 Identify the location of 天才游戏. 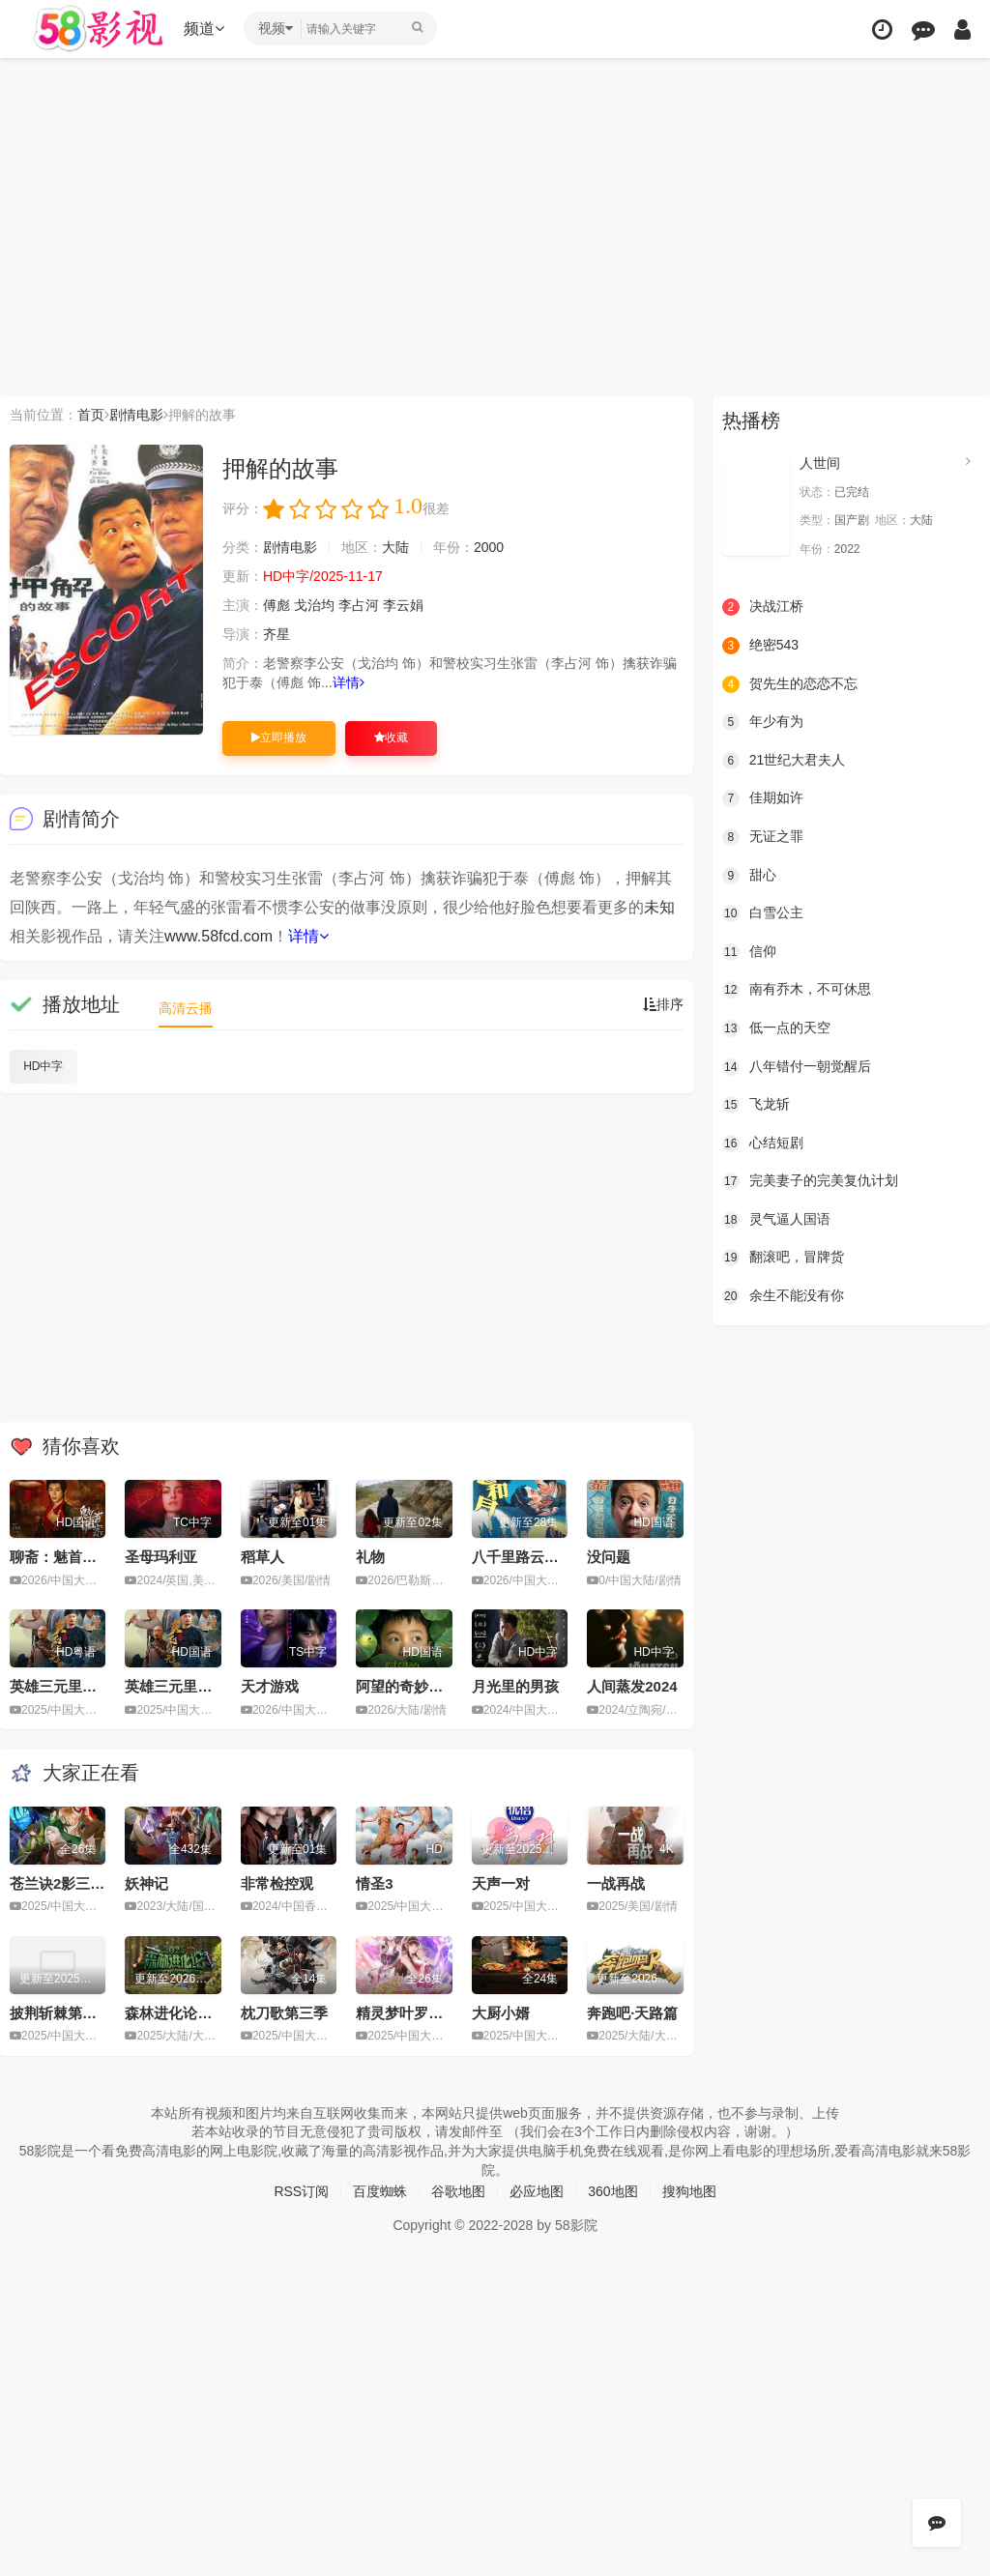
(270, 1686).